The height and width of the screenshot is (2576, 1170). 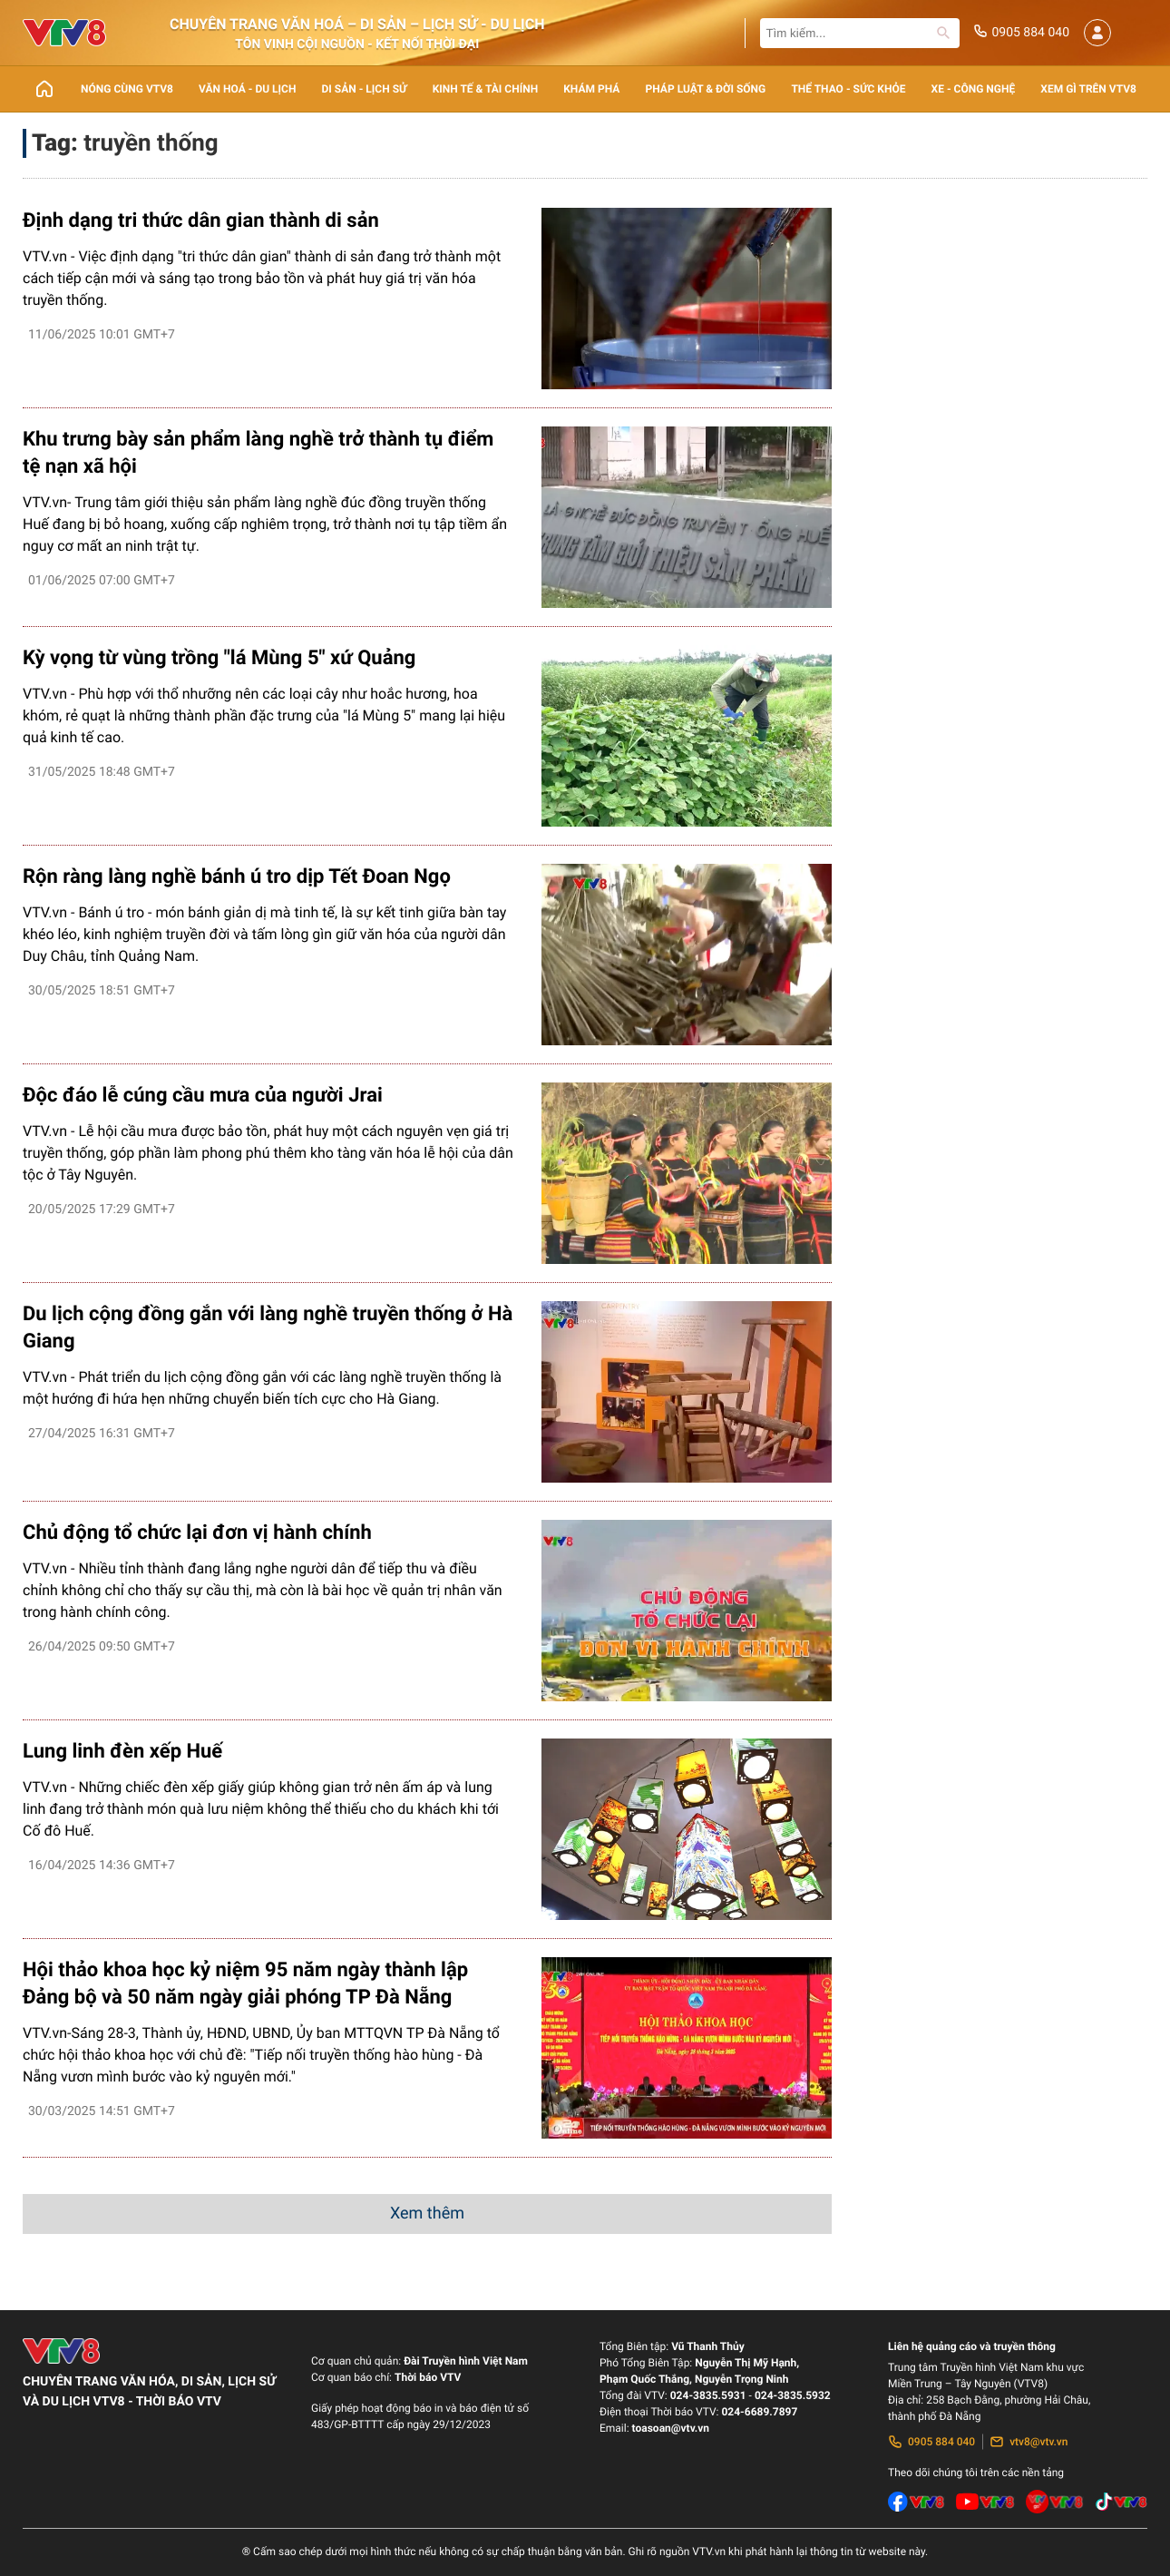 What do you see at coordinates (258, 453) in the screenshot?
I see `Khu trưng bày sản phẩm làng nghề trở thành tụ điểm tệ nạn xã hội` at bounding box center [258, 453].